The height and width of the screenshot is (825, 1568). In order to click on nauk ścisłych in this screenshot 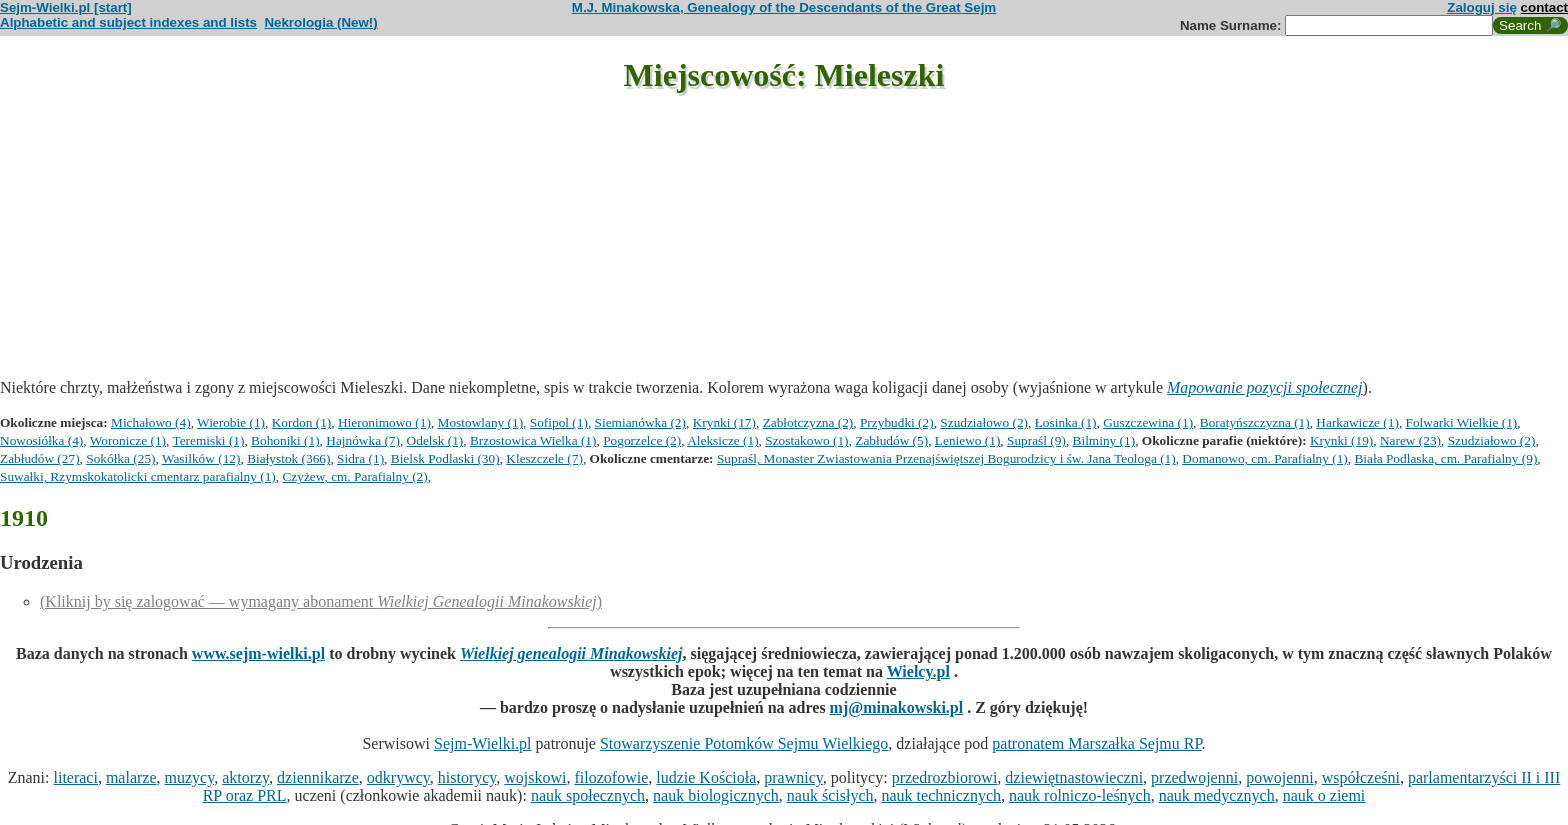, I will do `click(830, 795)`.